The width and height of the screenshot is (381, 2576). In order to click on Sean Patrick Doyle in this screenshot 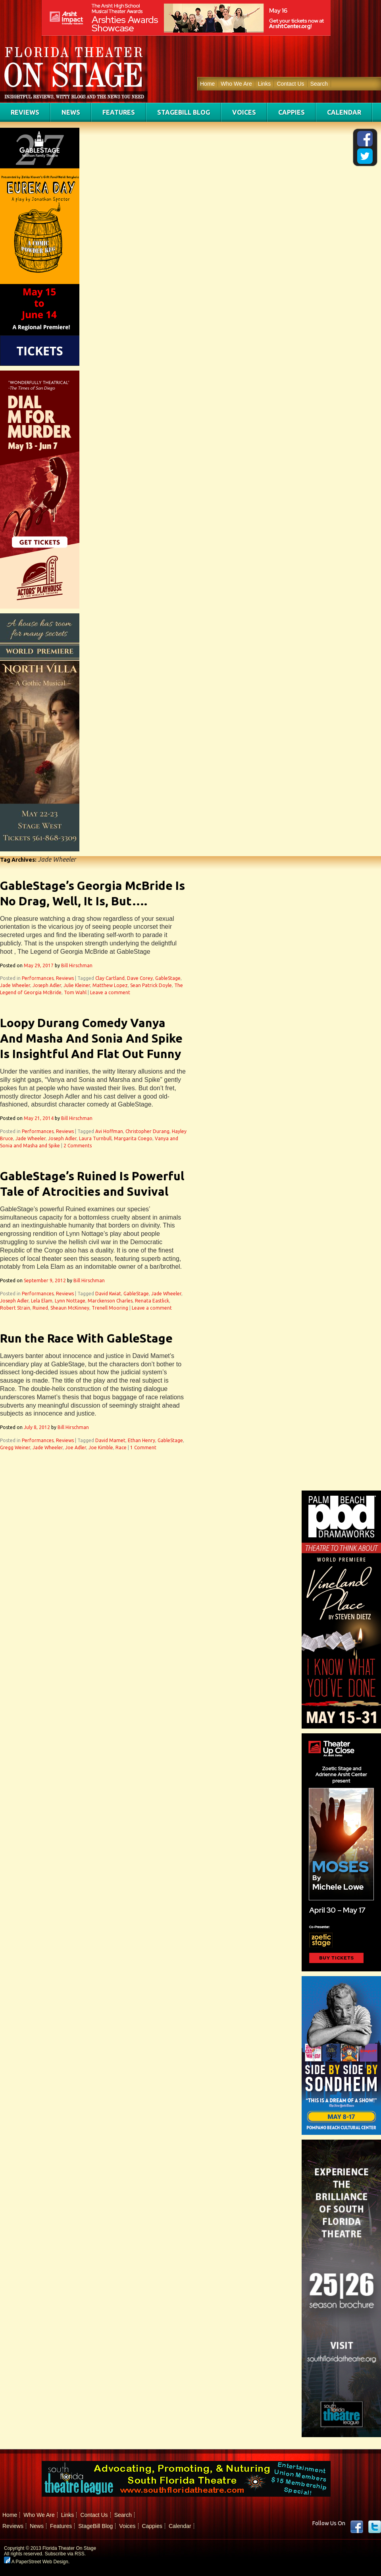, I will do `click(151, 985)`.